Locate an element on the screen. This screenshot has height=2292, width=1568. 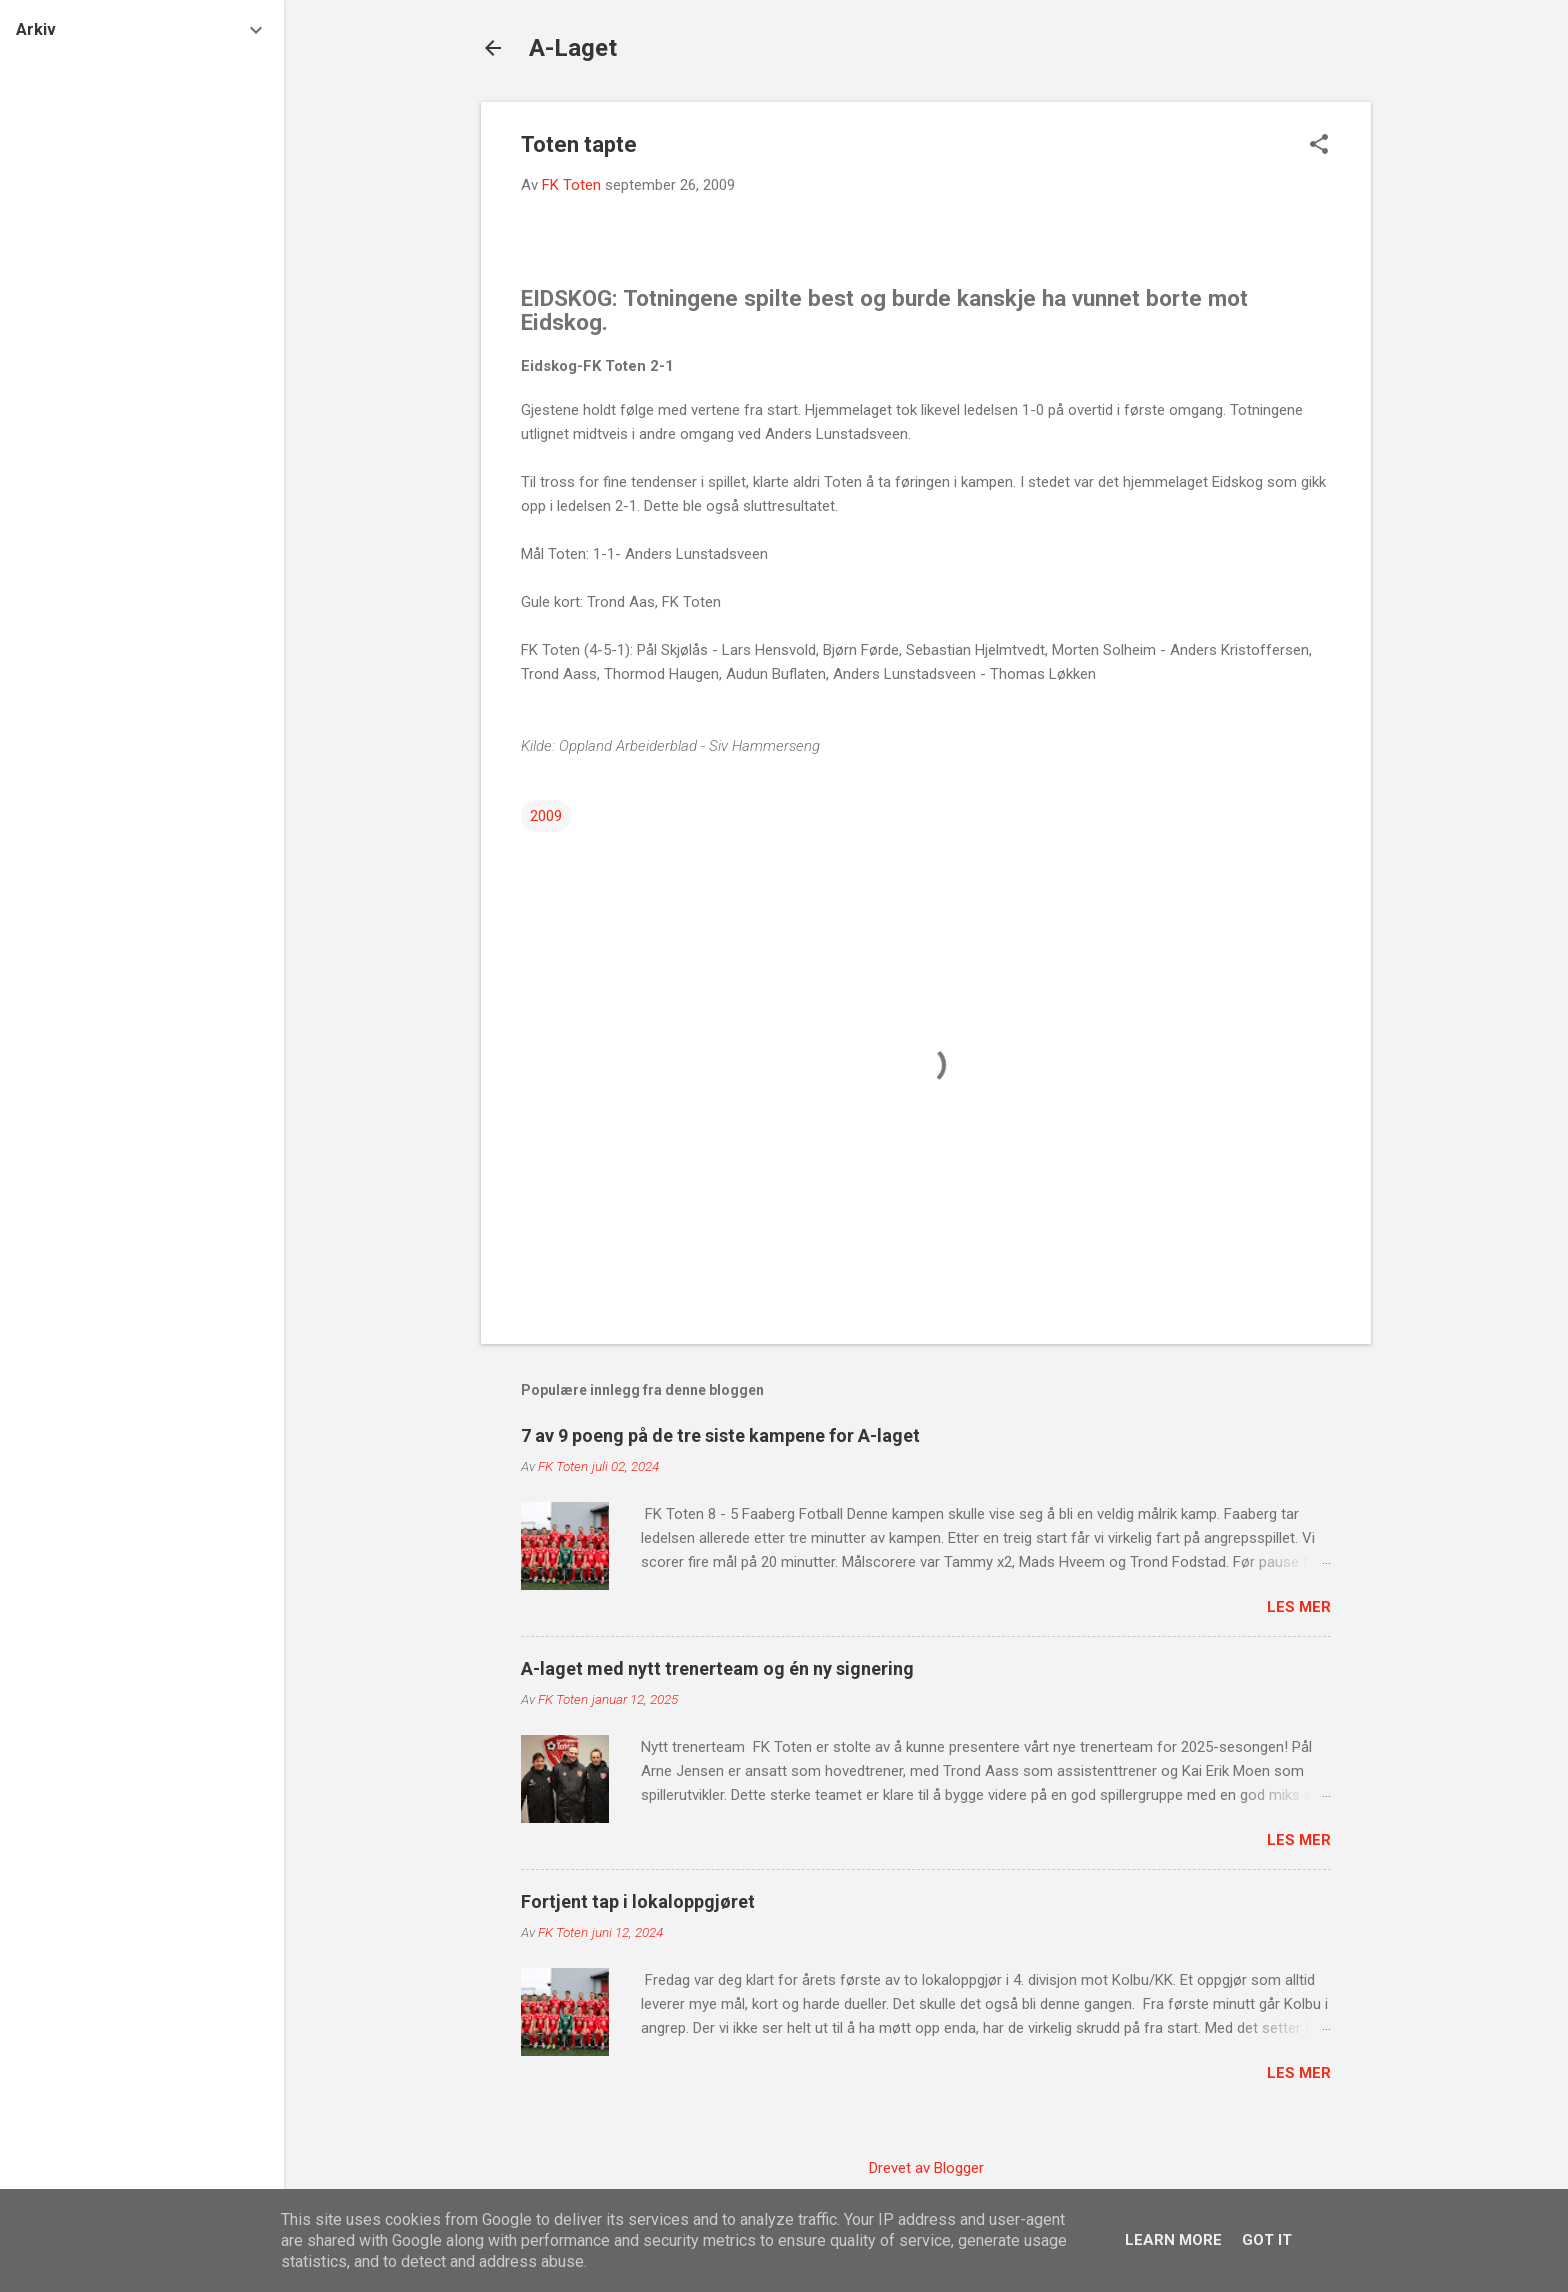
A-Laget is located at coordinates (573, 48).